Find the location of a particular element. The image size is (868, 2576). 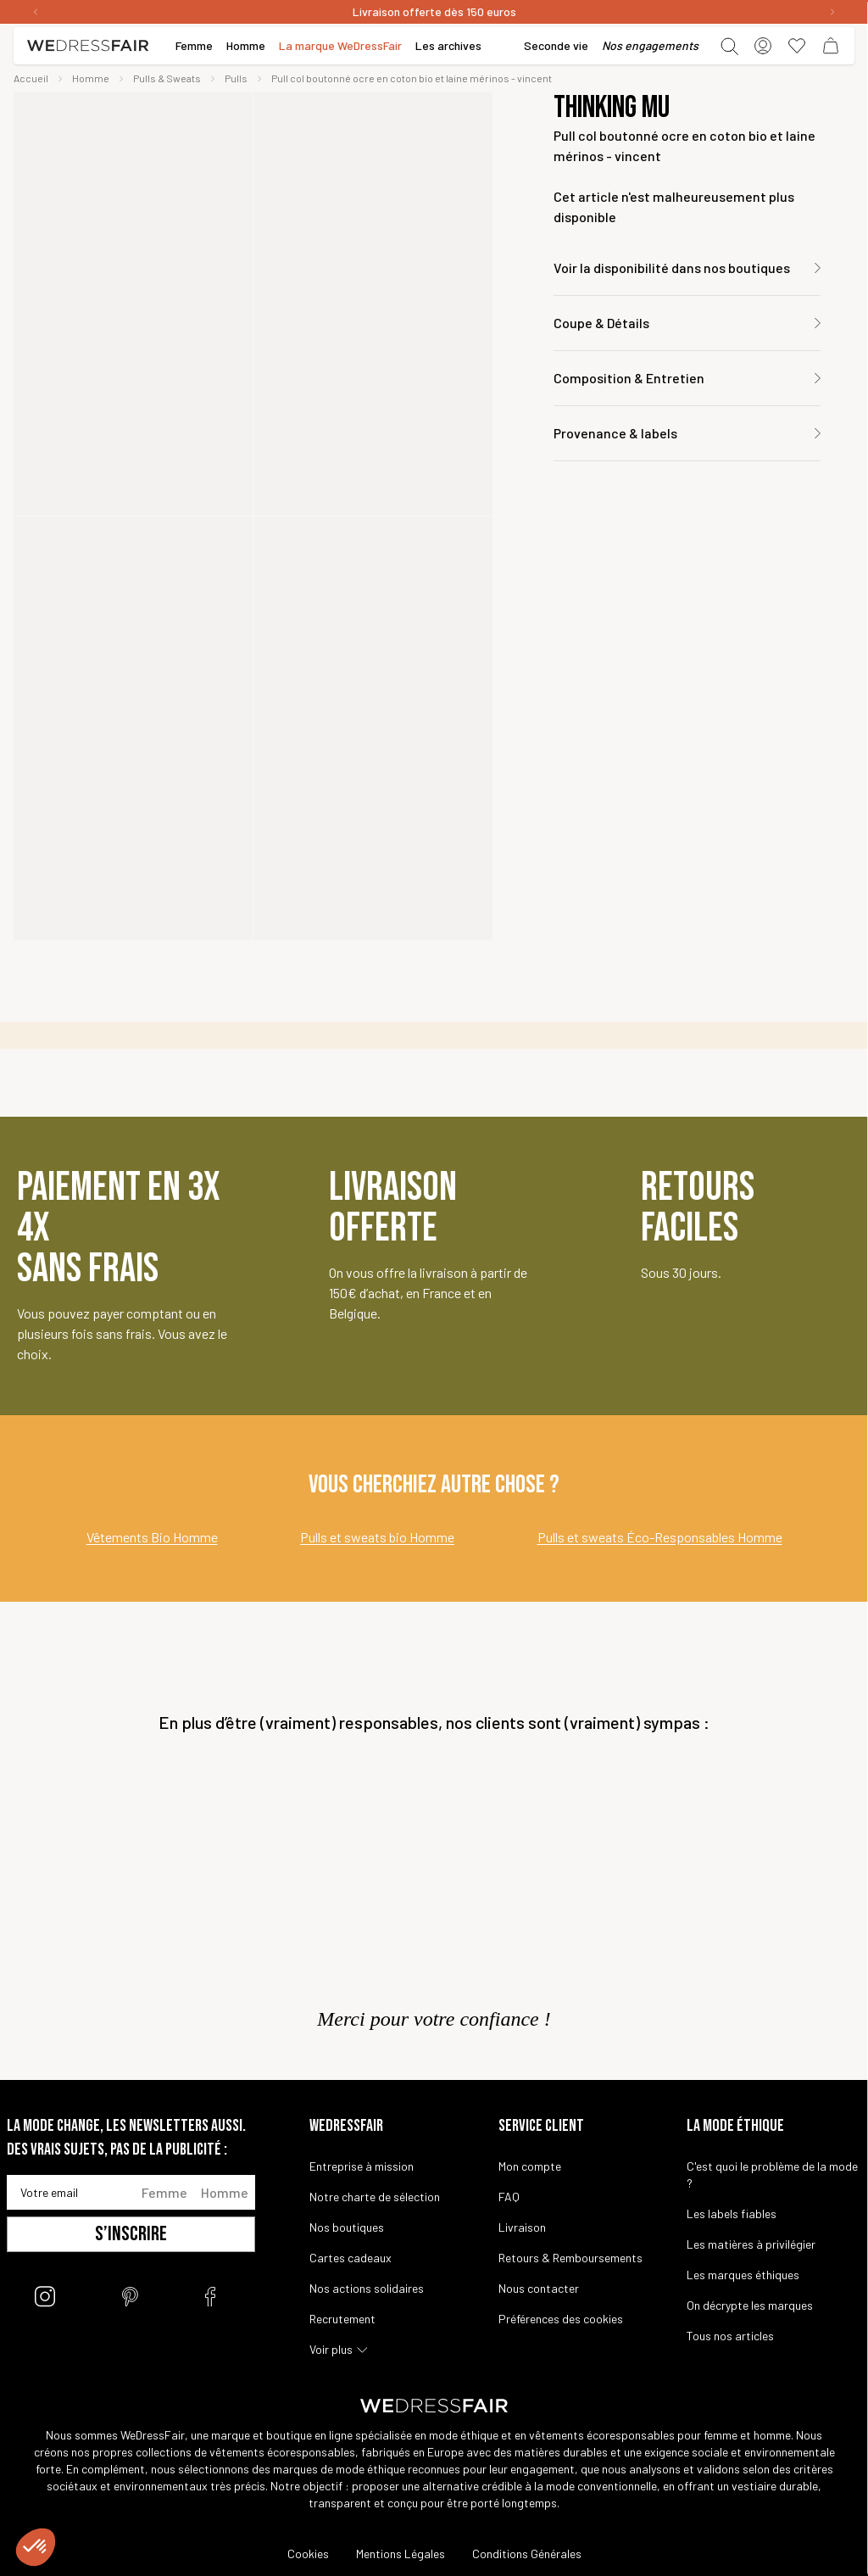

Notre charte de sélection is located at coordinates (374, 2196).